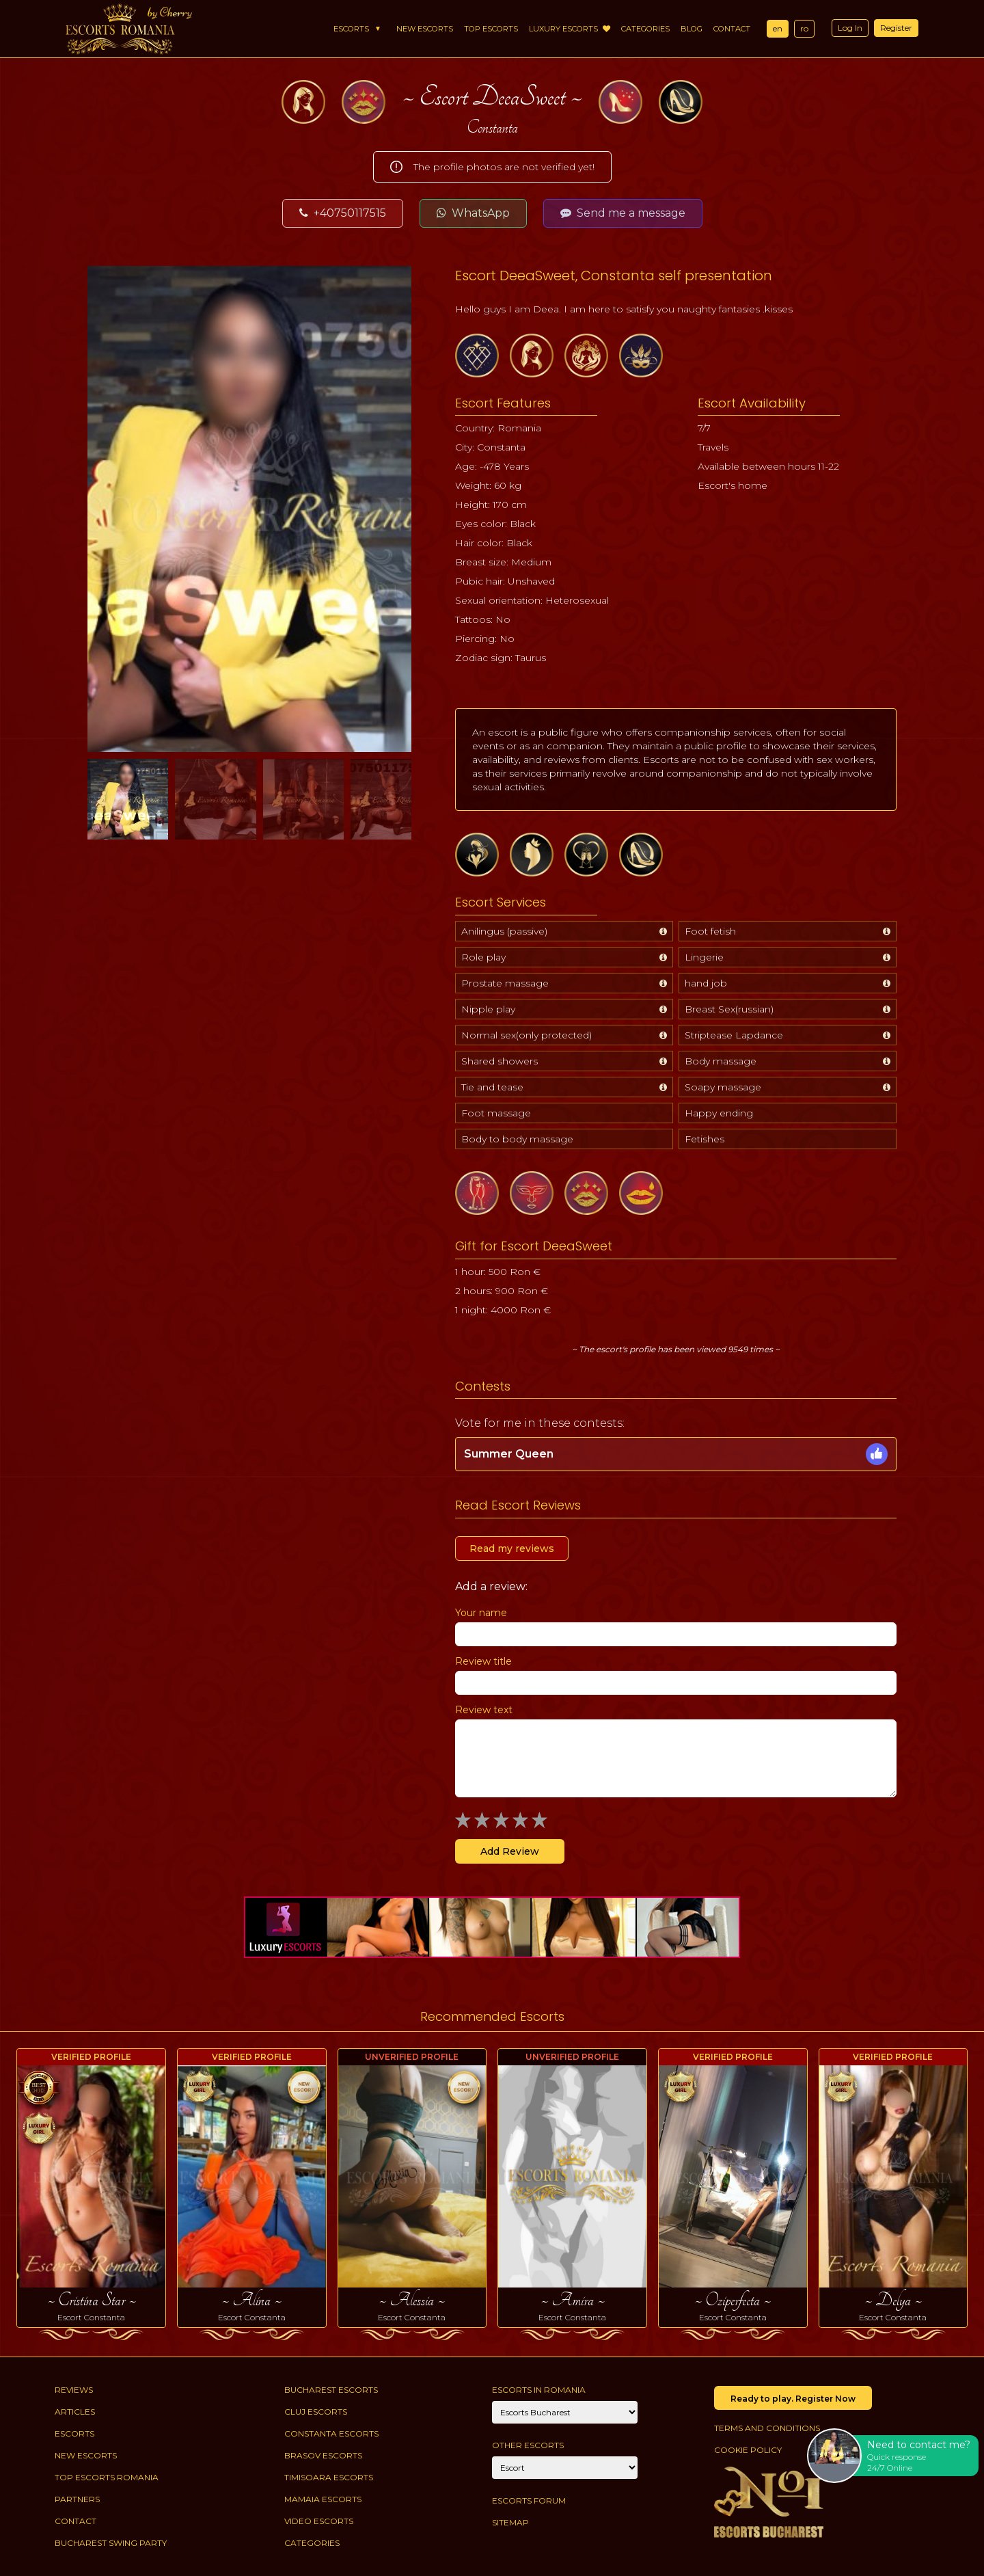 This screenshot has width=984, height=2576. Describe the element at coordinates (483, 1661) in the screenshot. I see `Review title` at that location.